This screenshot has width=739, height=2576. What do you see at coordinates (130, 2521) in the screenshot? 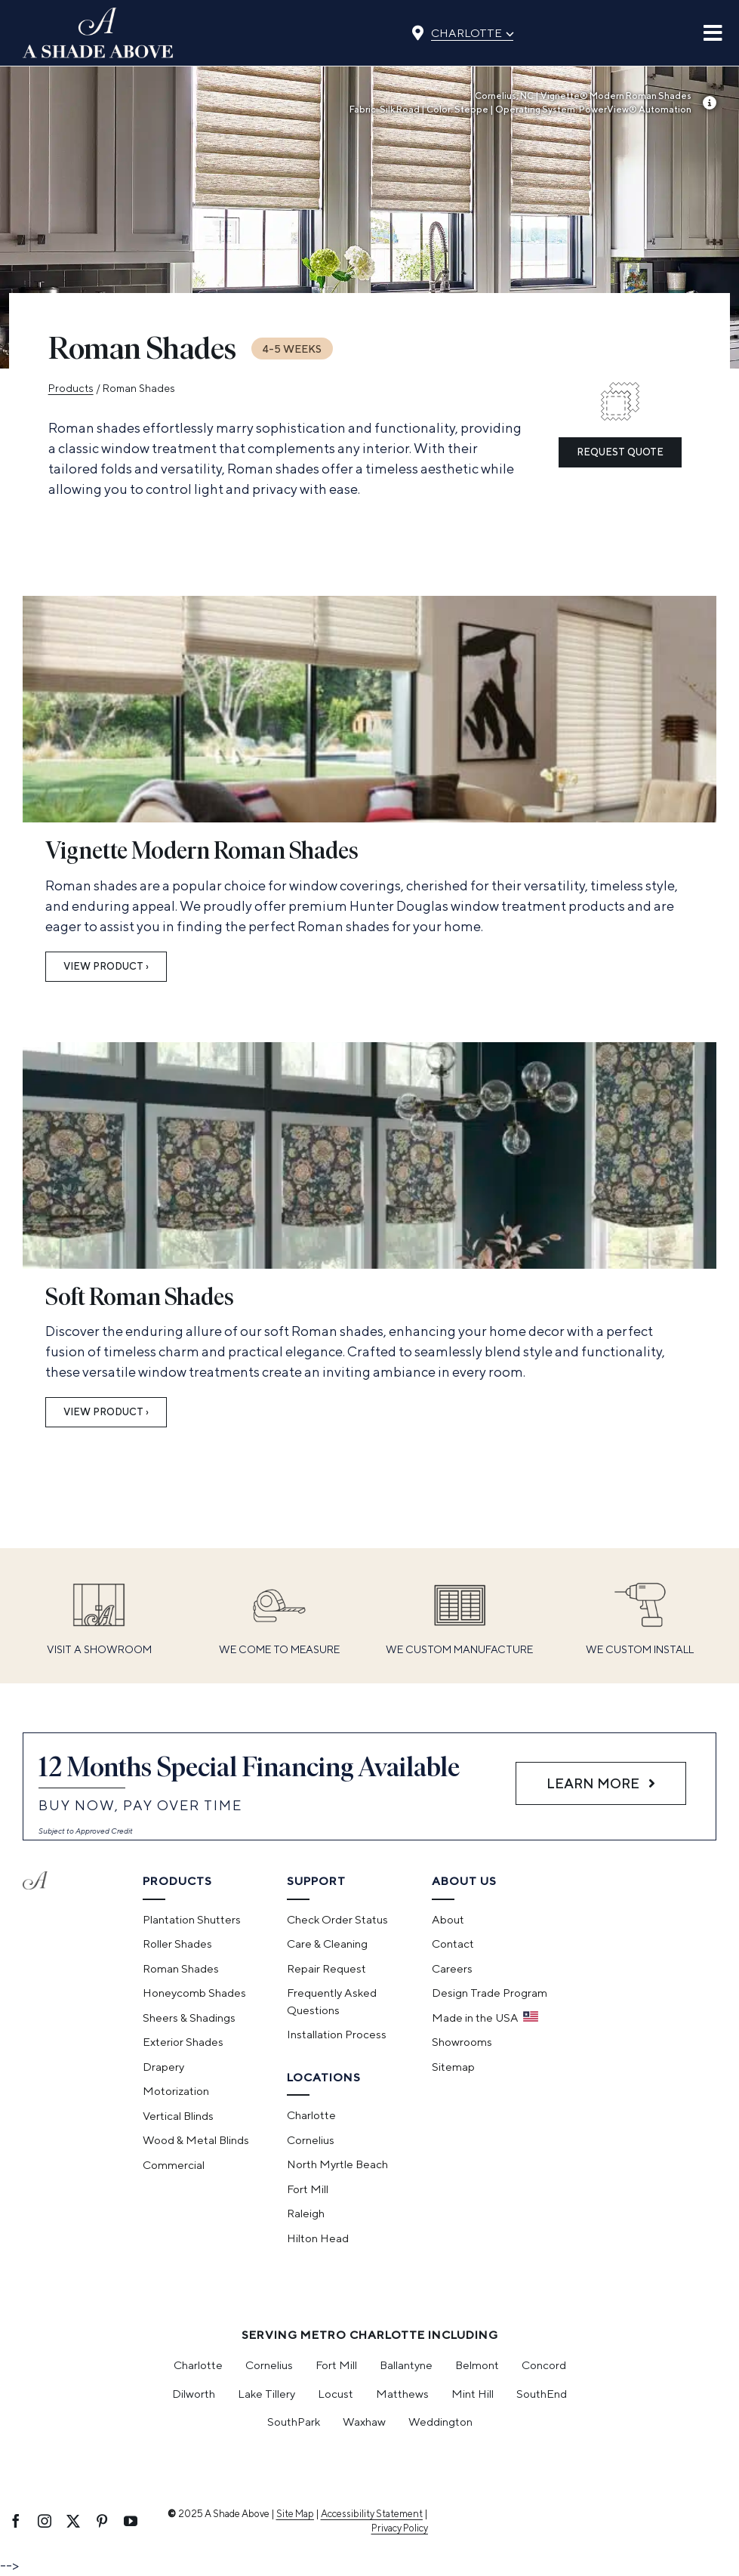
I see `[youtube]` at bounding box center [130, 2521].